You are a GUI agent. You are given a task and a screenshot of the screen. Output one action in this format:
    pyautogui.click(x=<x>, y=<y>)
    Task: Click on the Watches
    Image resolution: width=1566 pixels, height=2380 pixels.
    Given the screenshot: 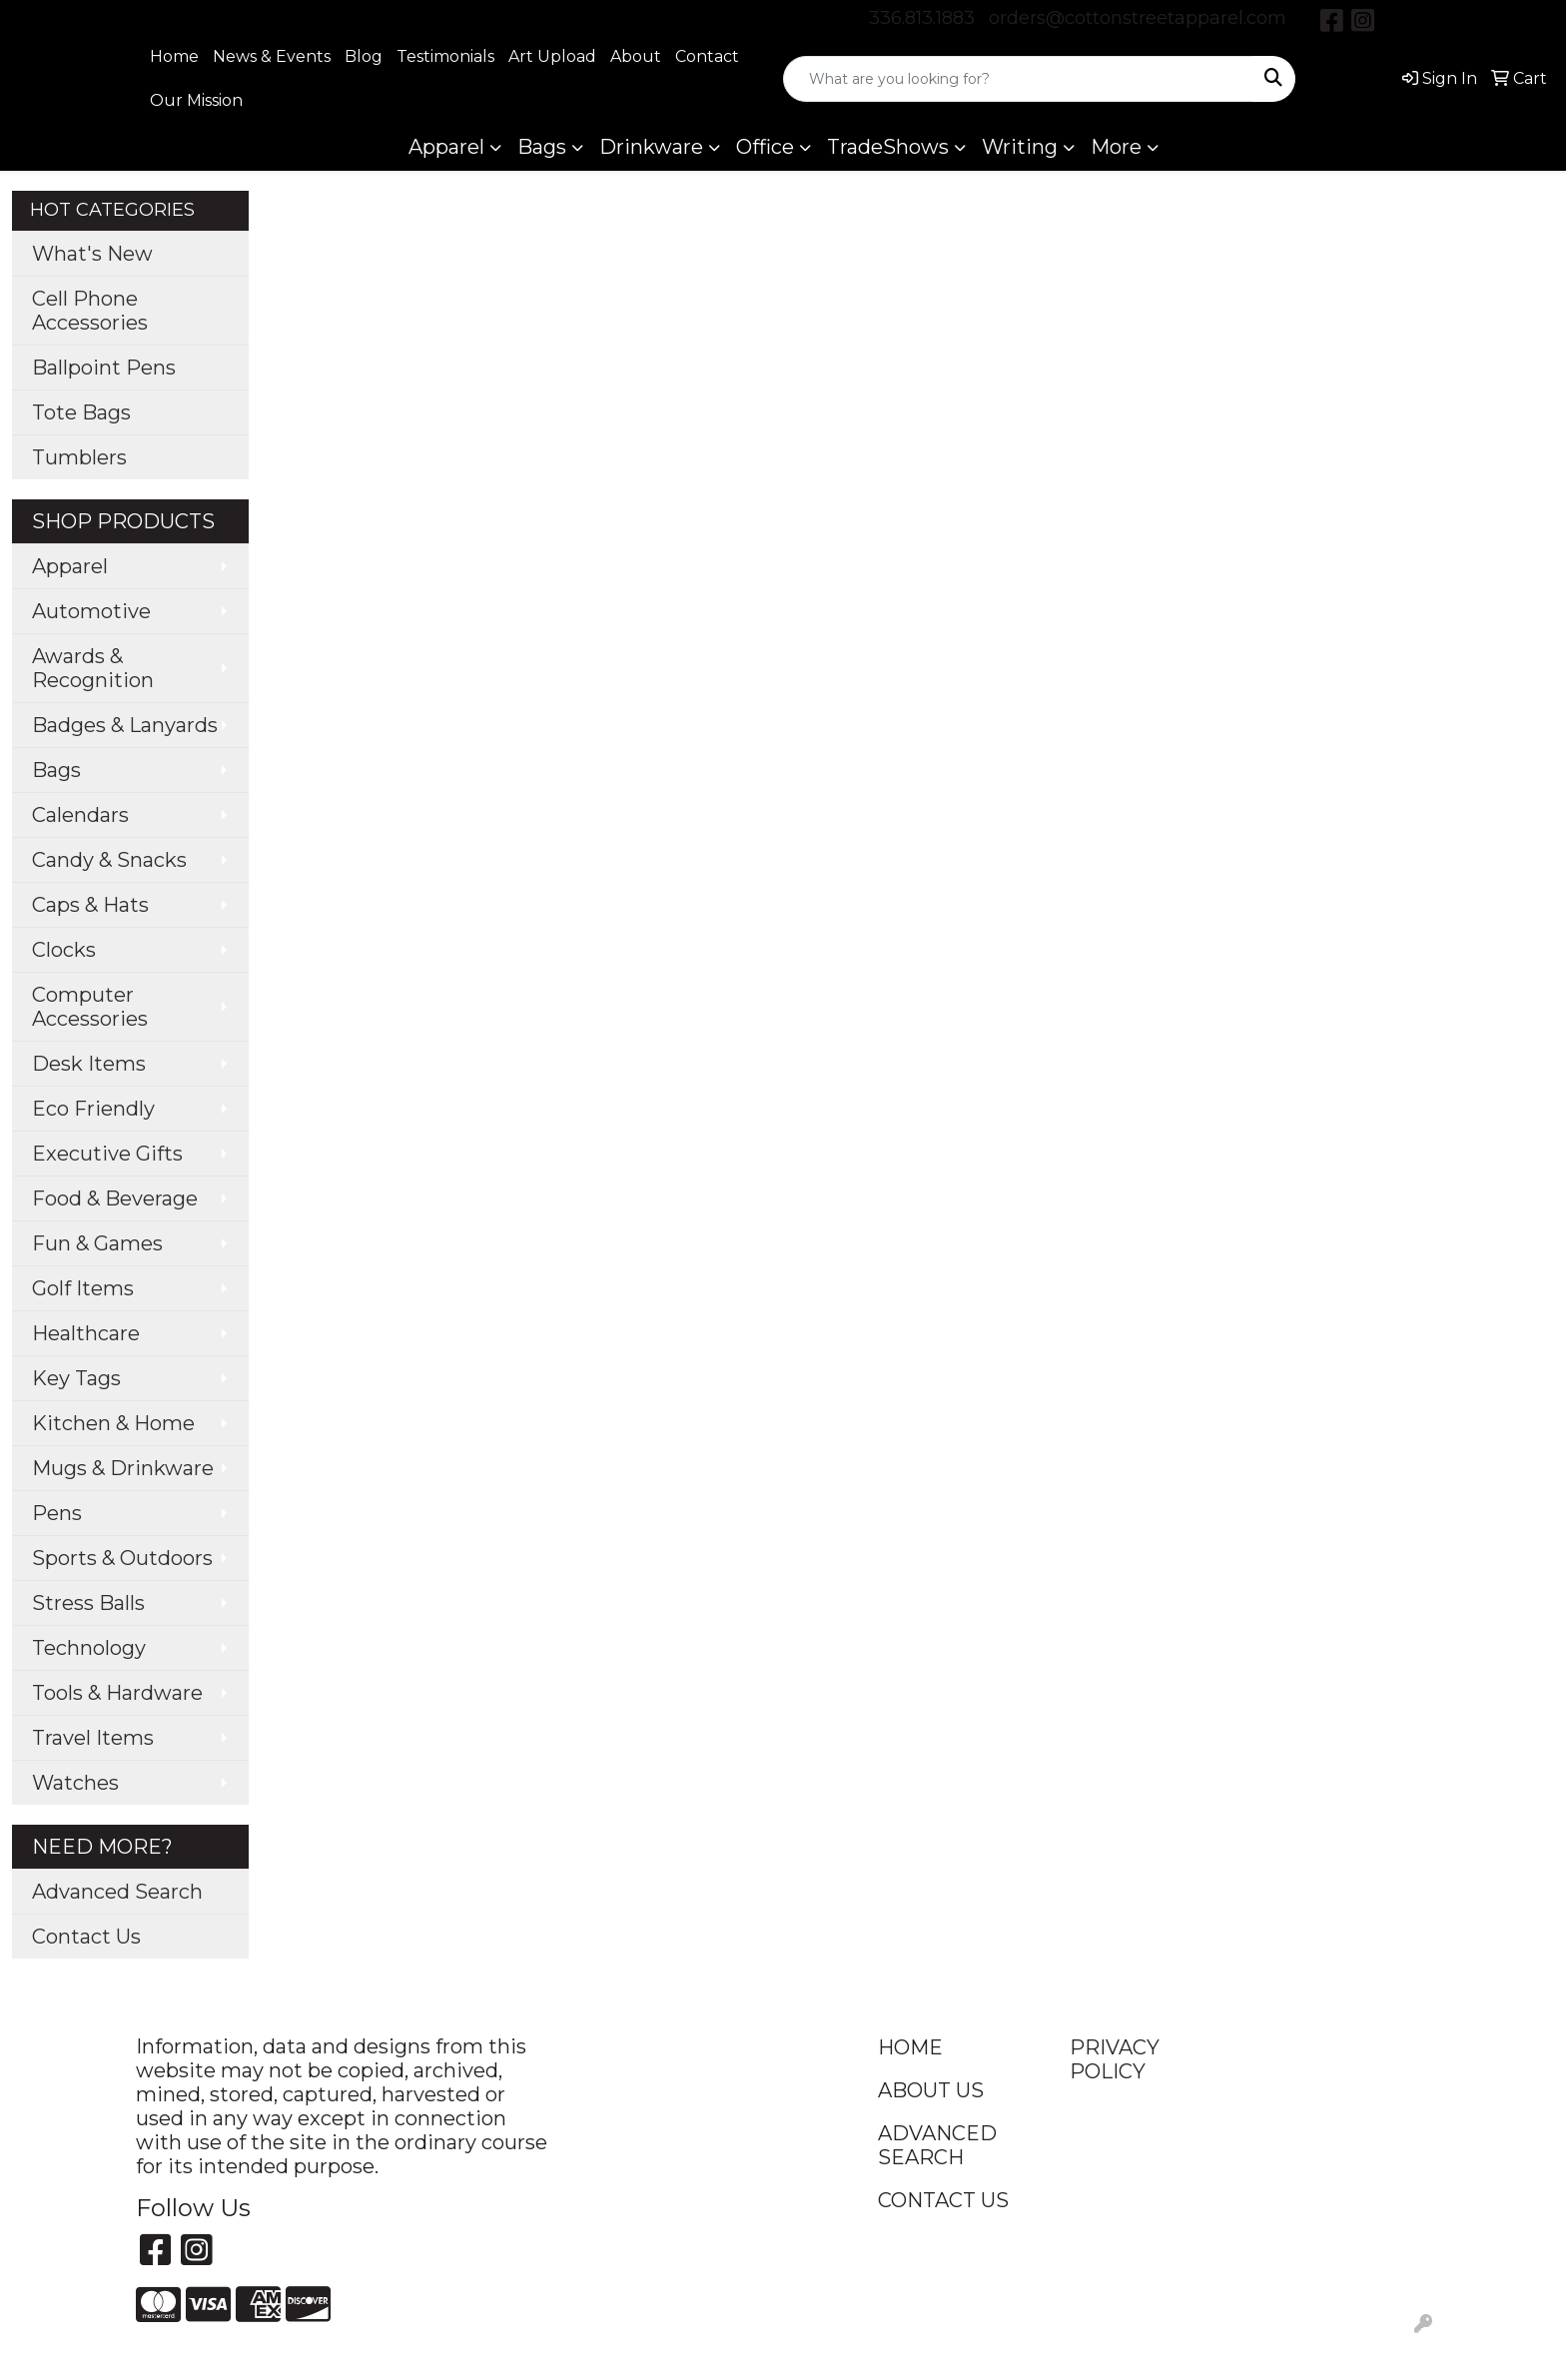 What is the action you would take?
    pyautogui.click(x=75, y=1783)
    